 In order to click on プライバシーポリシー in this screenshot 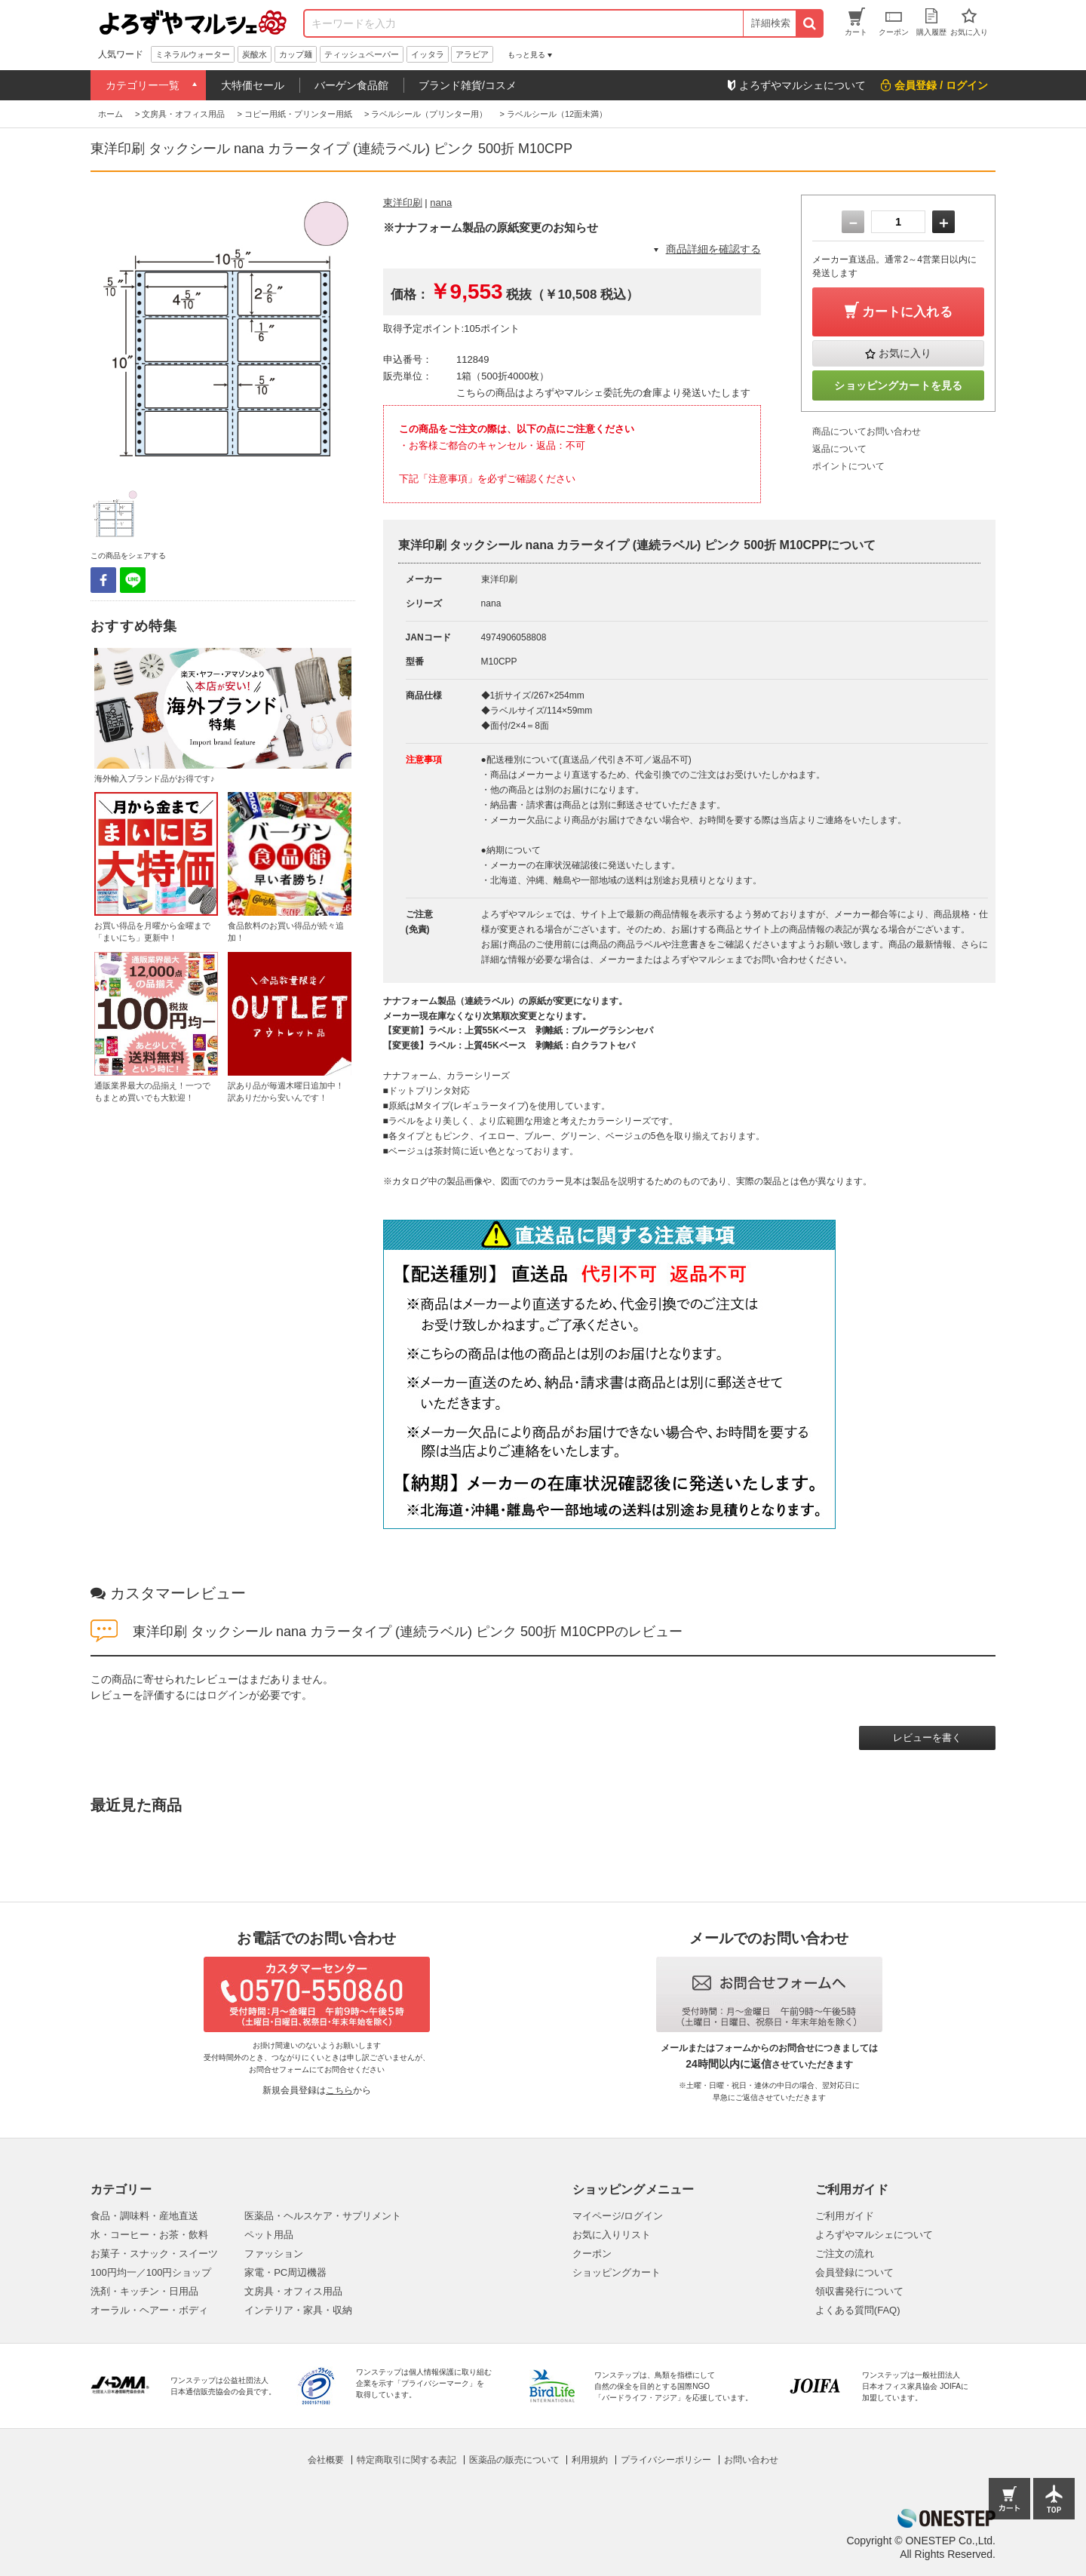, I will do `click(666, 2460)`.